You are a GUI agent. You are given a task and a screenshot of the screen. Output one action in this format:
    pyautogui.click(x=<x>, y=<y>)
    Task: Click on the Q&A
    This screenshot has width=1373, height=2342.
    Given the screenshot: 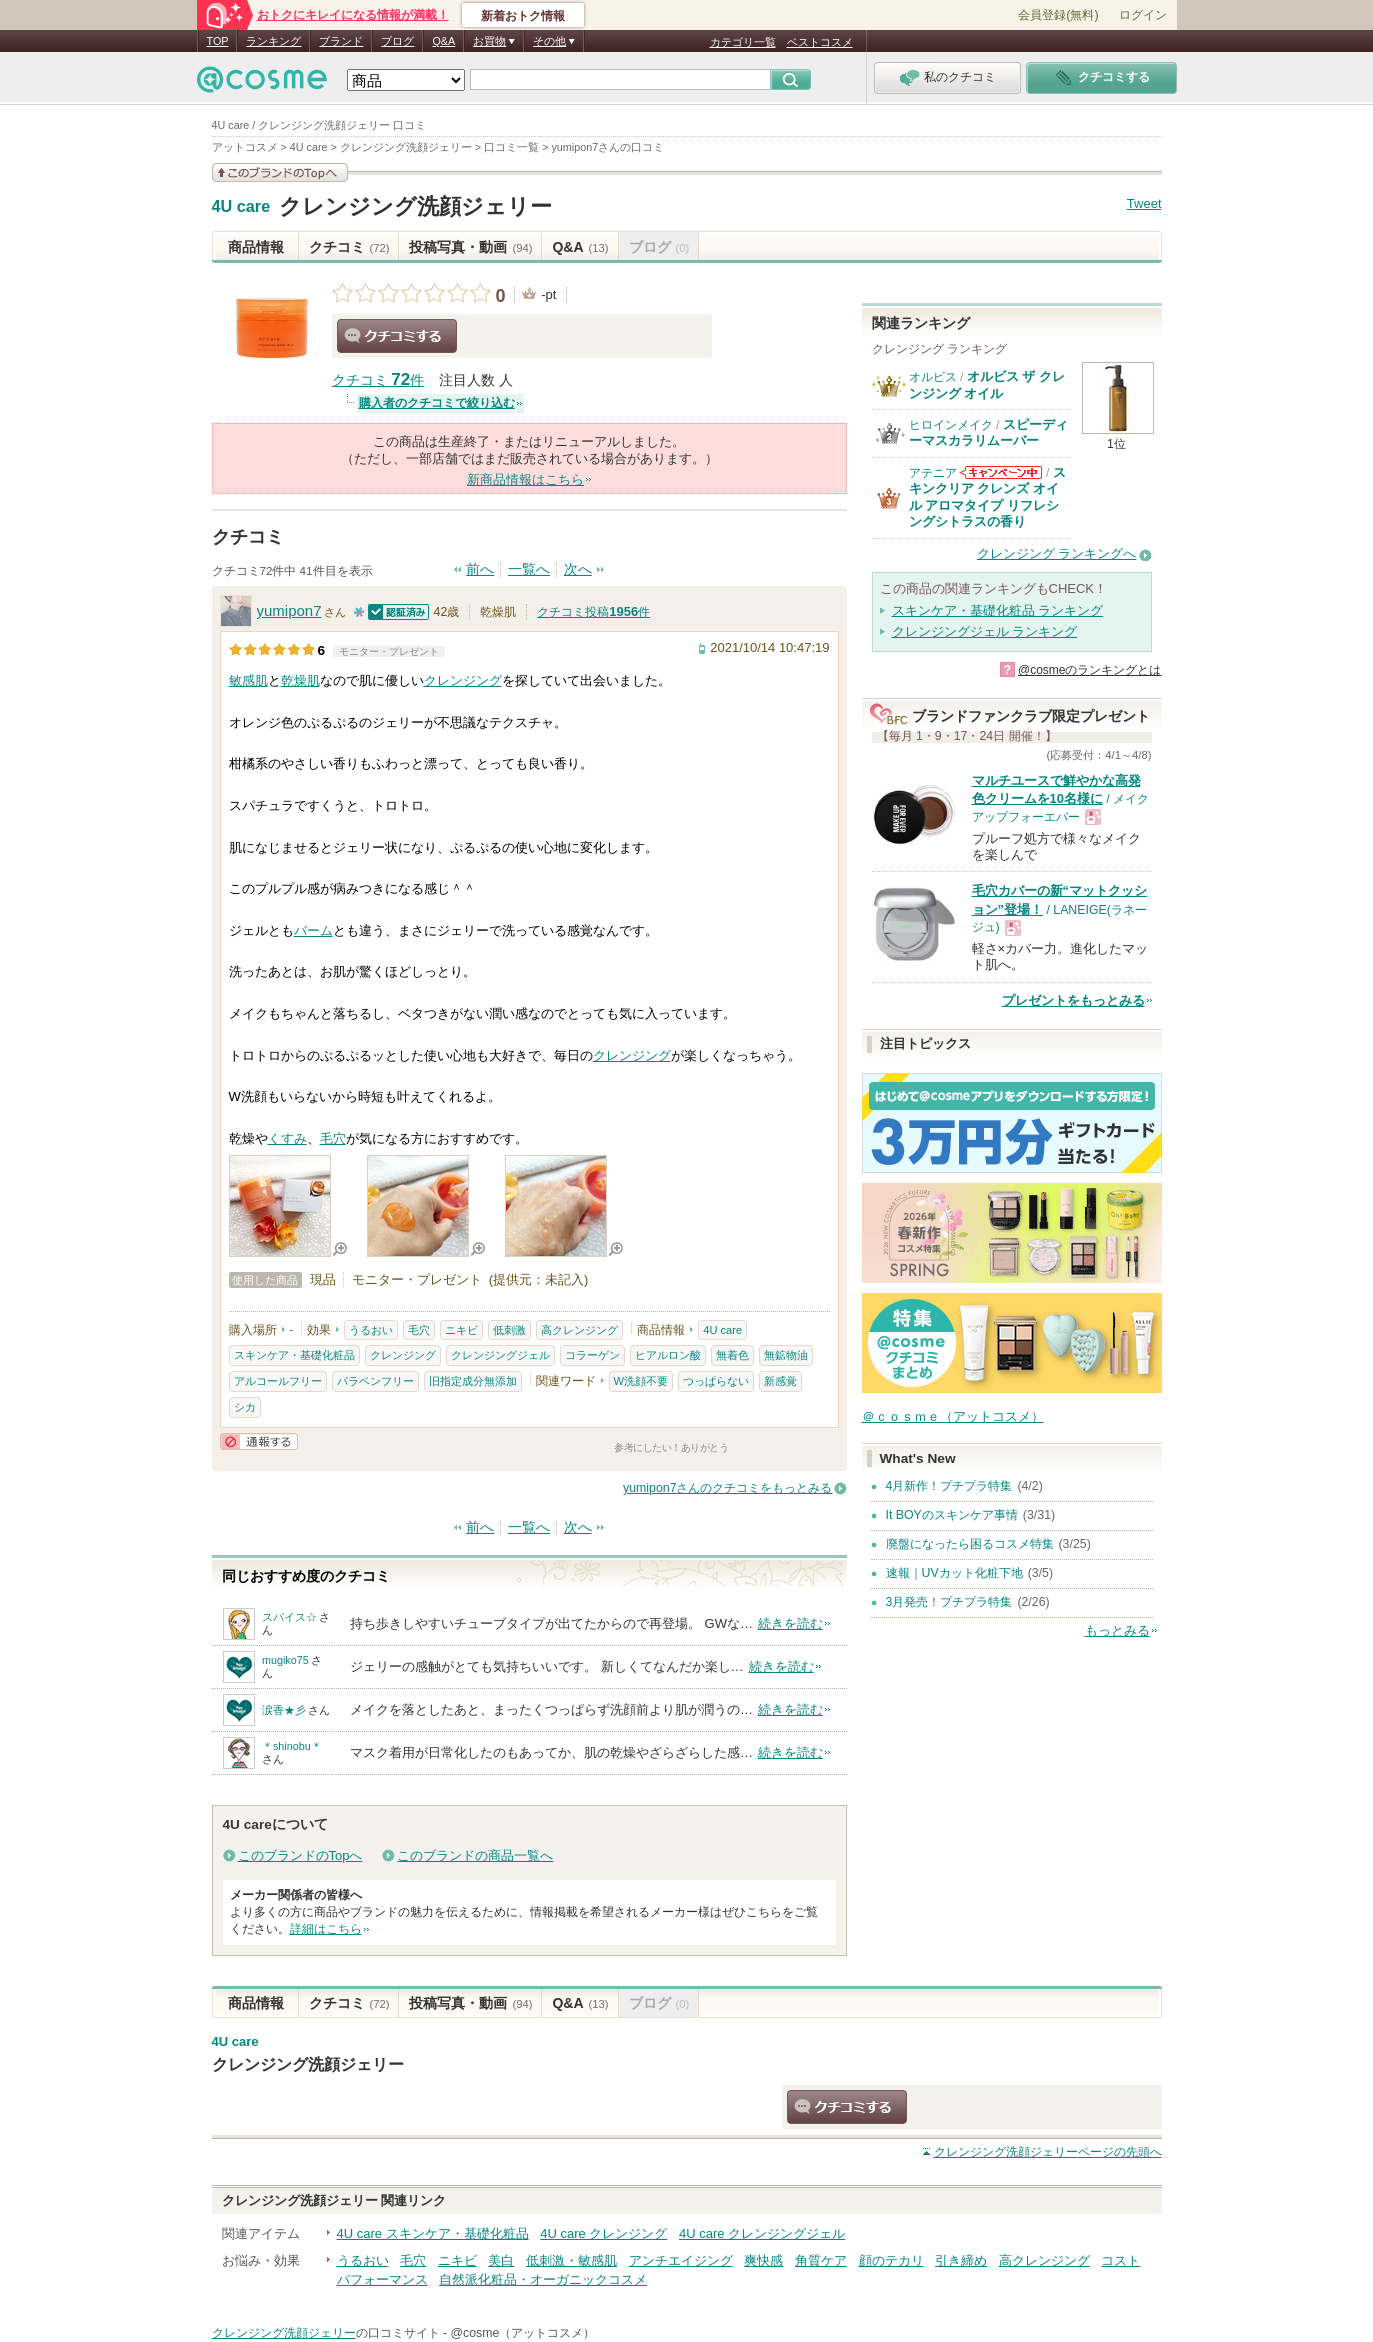 What is the action you would take?
    pyautogui.click(x=443, y=41)
    